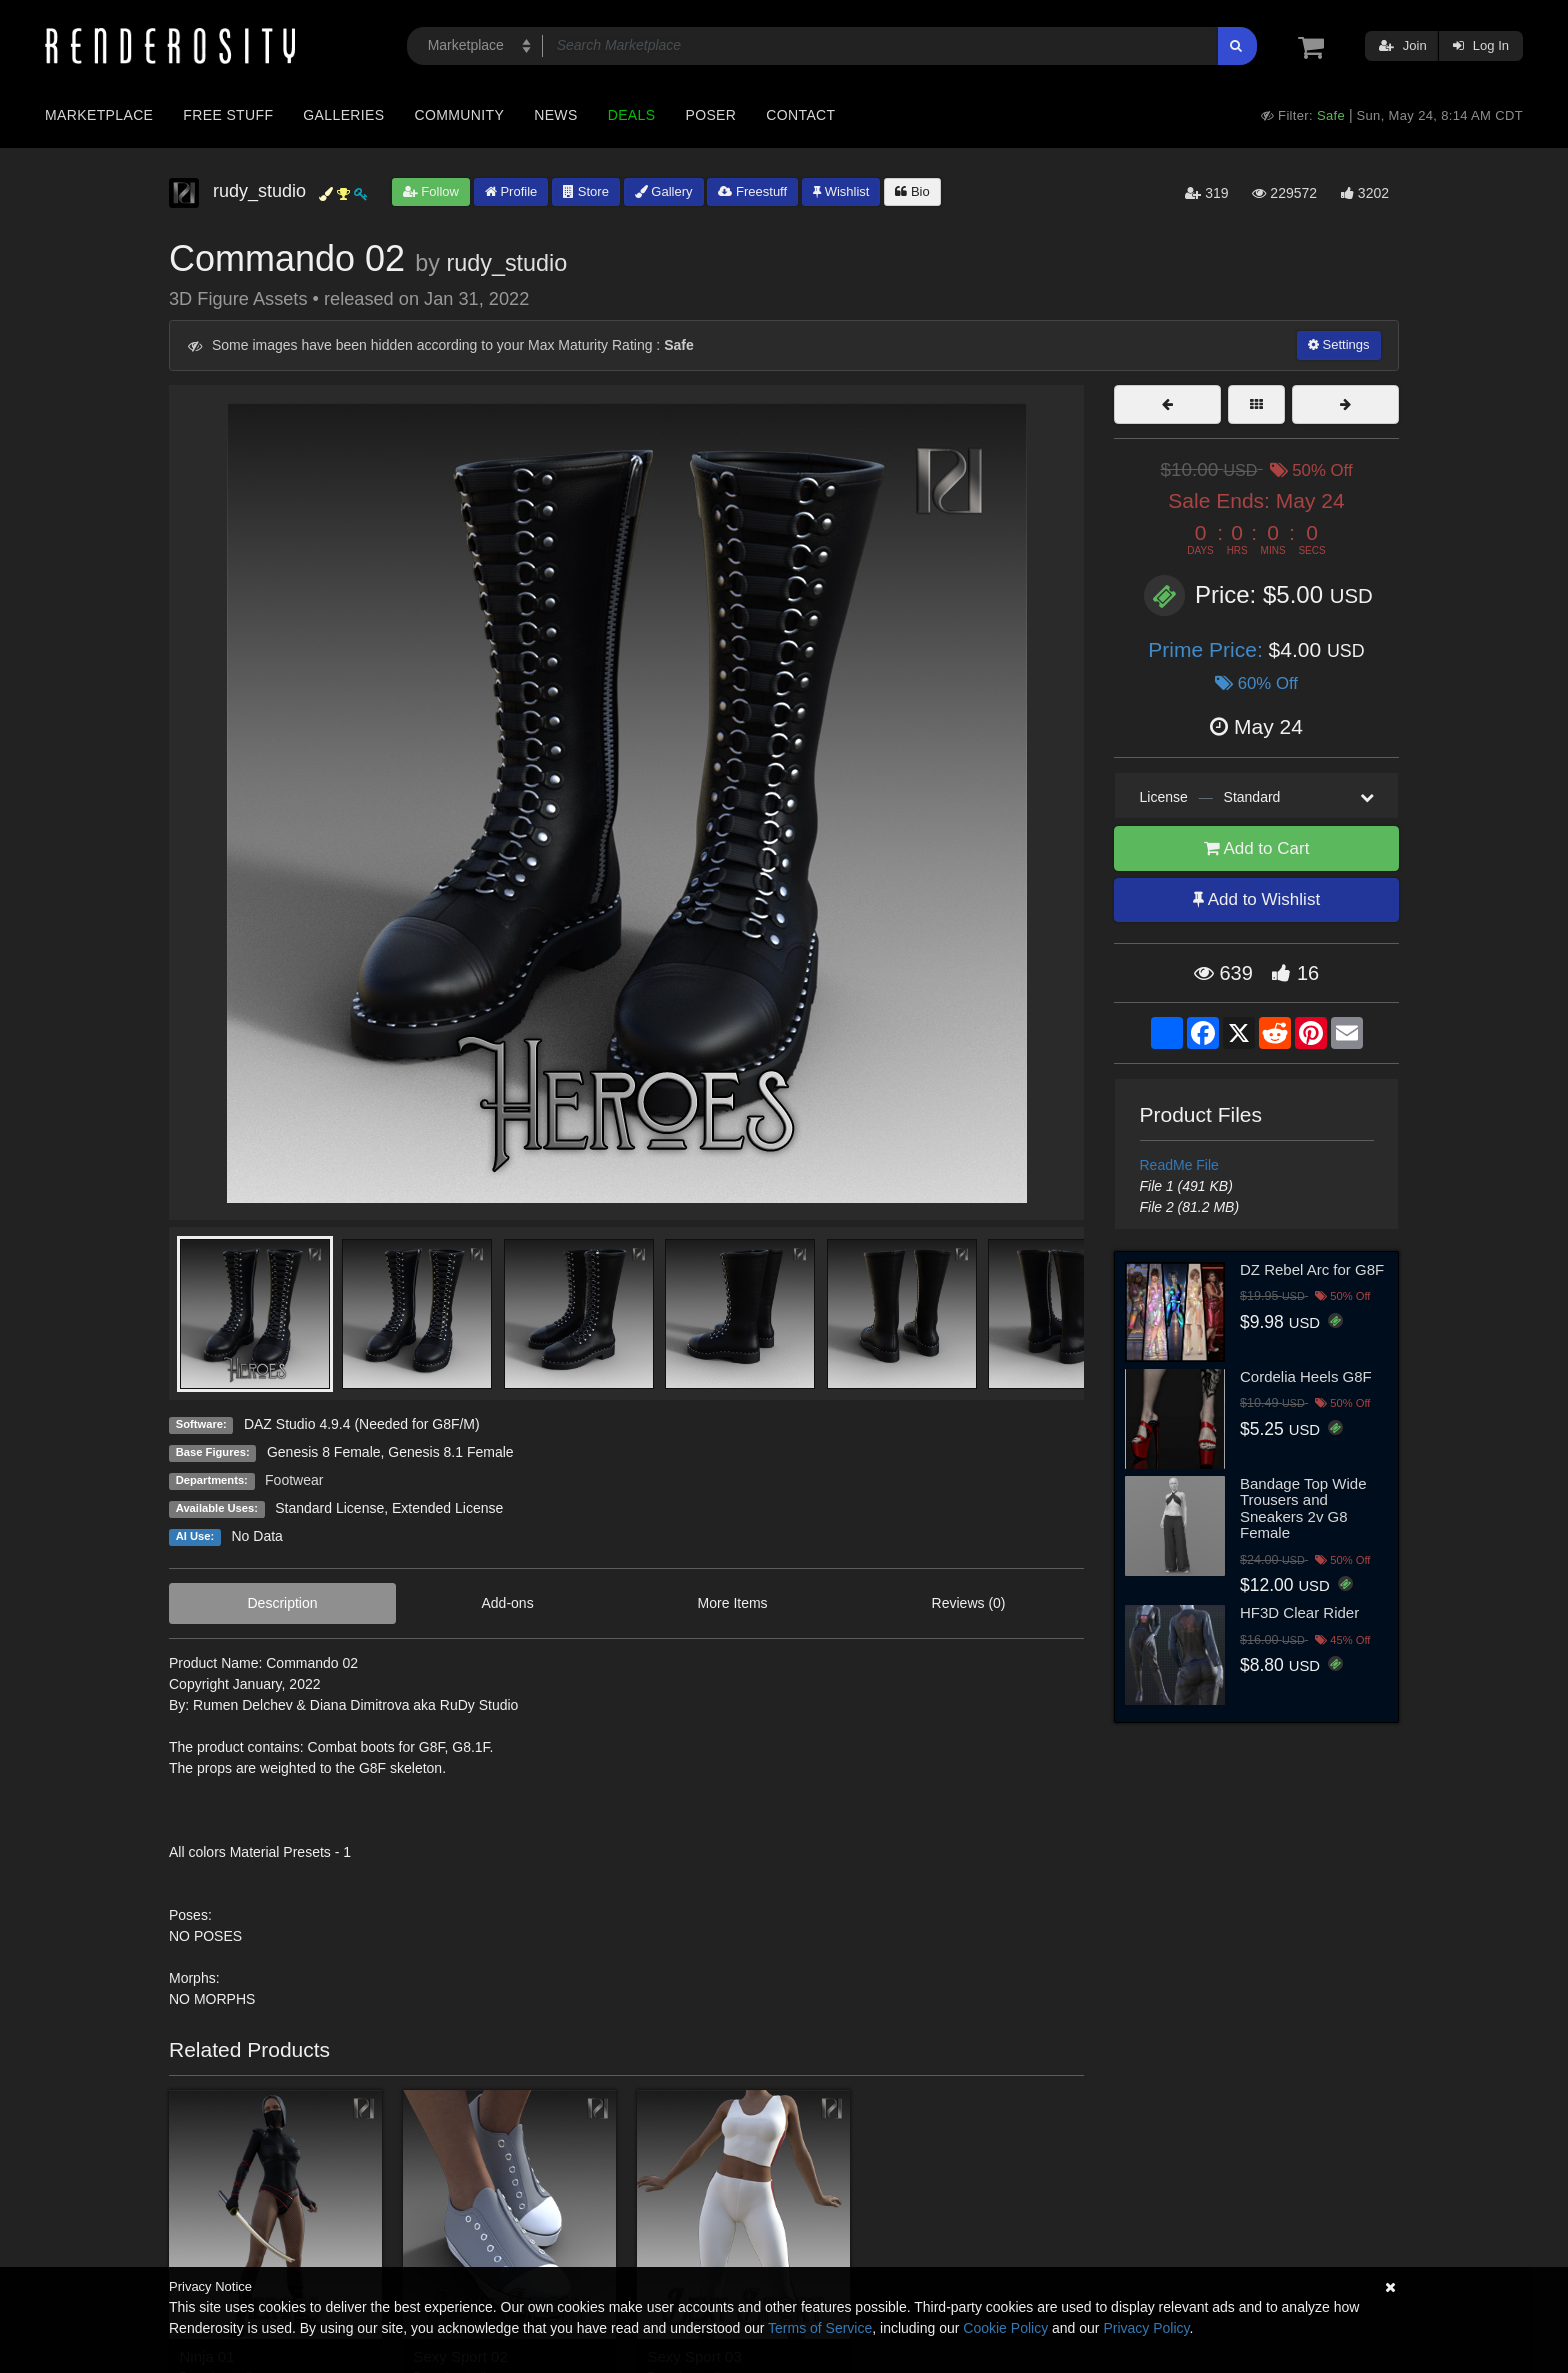 Image resolution: width=1568 pixels, height=2373 pixels. Describe the element at coordinates (841, 191) in the screenshot. I see `Wishlist` at that location.